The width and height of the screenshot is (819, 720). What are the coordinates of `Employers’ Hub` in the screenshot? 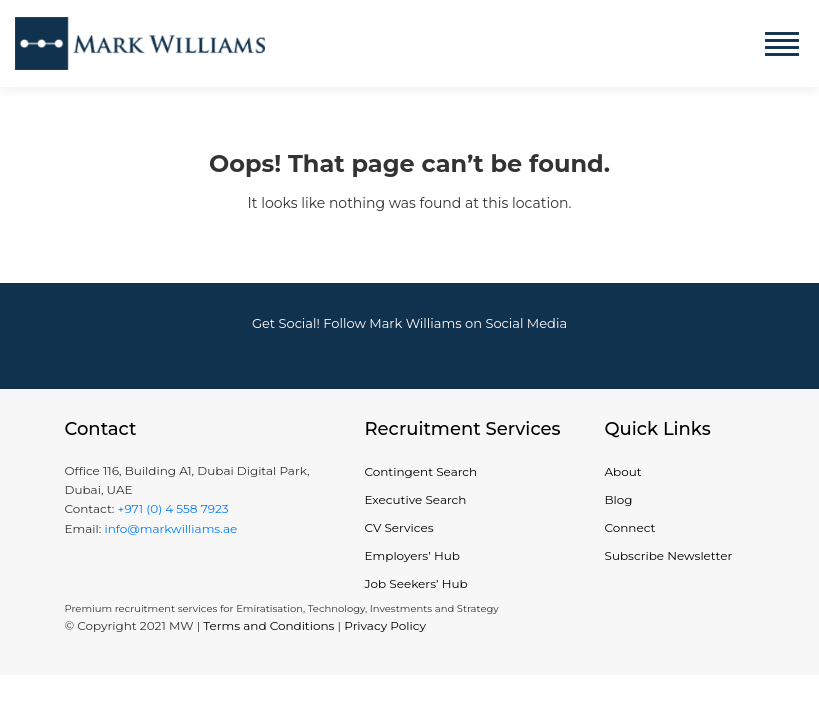 It's located at (412, 555).